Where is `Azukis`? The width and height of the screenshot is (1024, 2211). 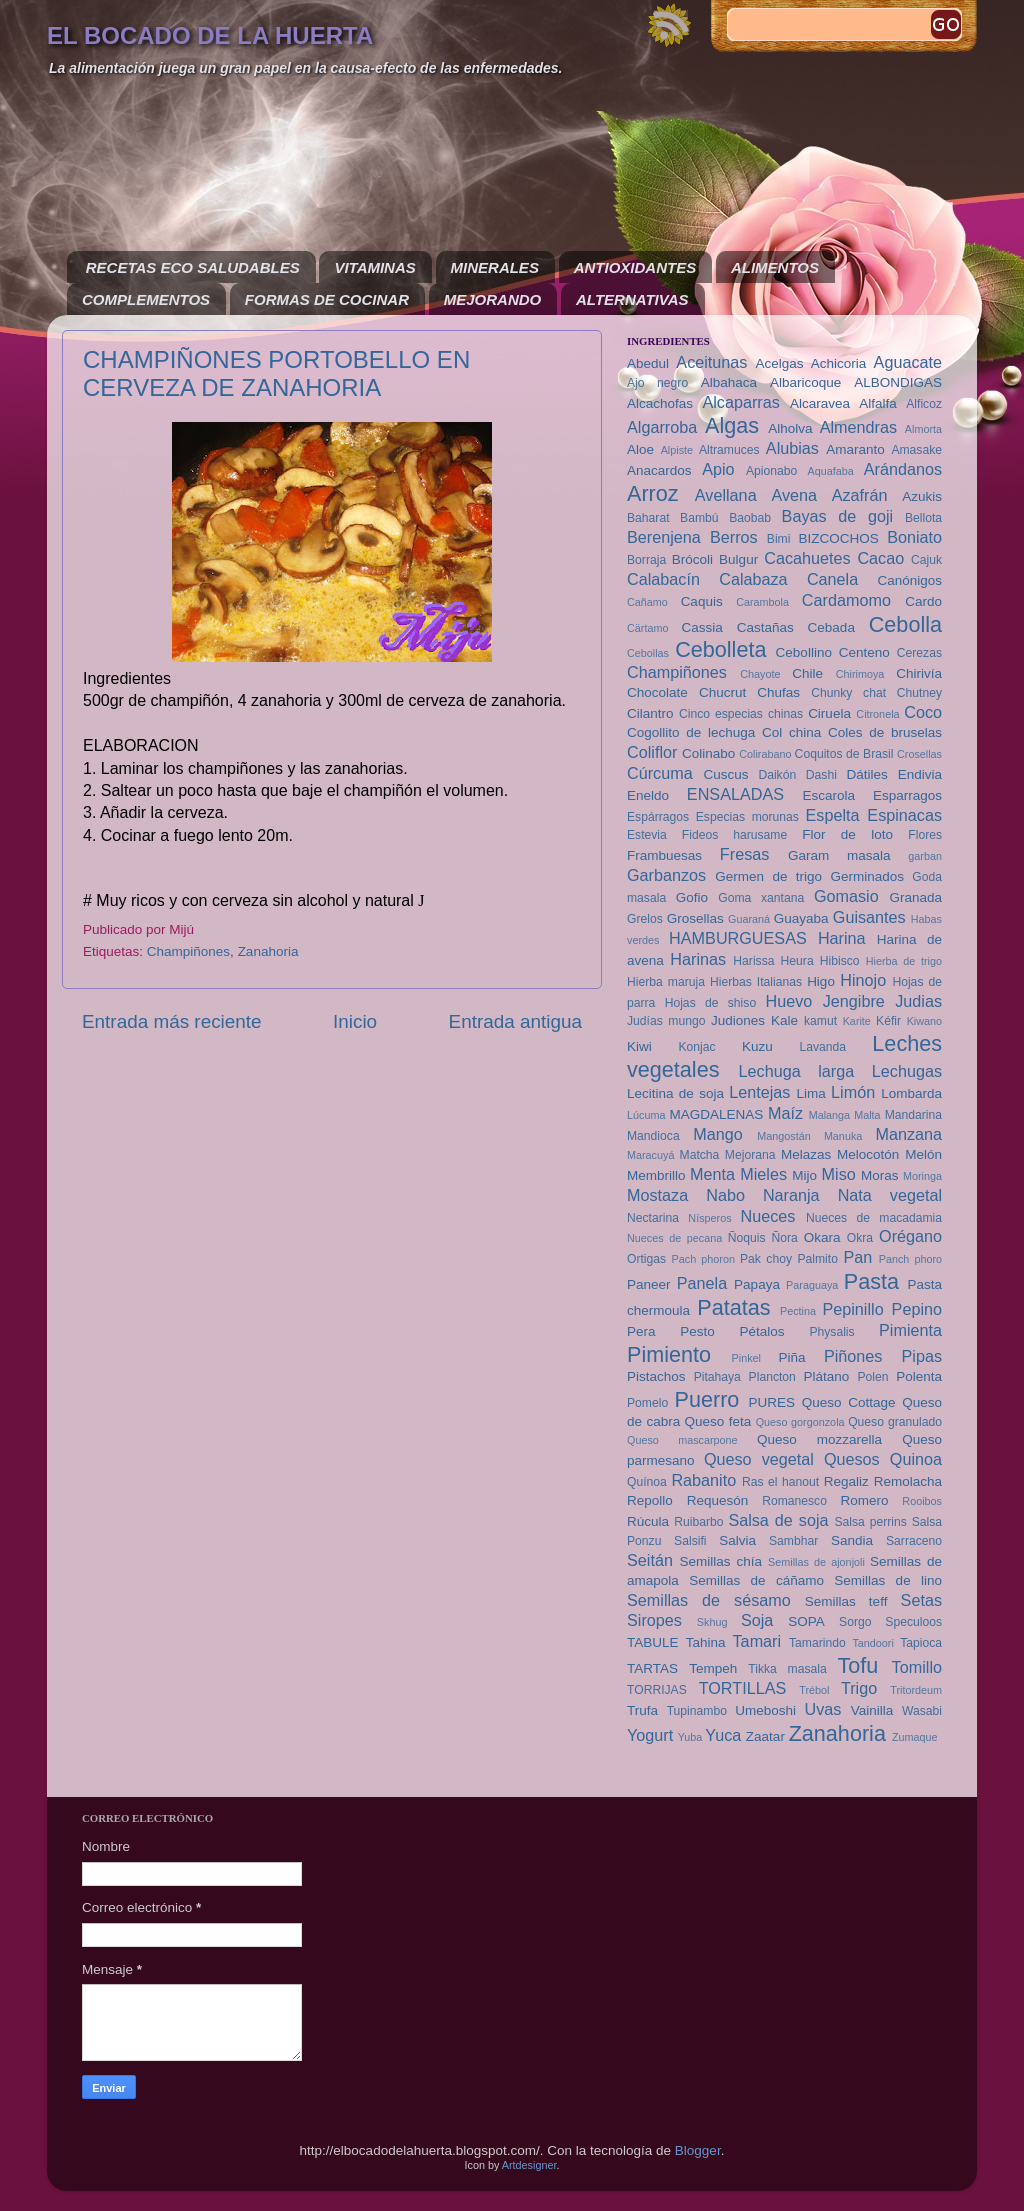
Azukis is located at coordinates (922, 496).